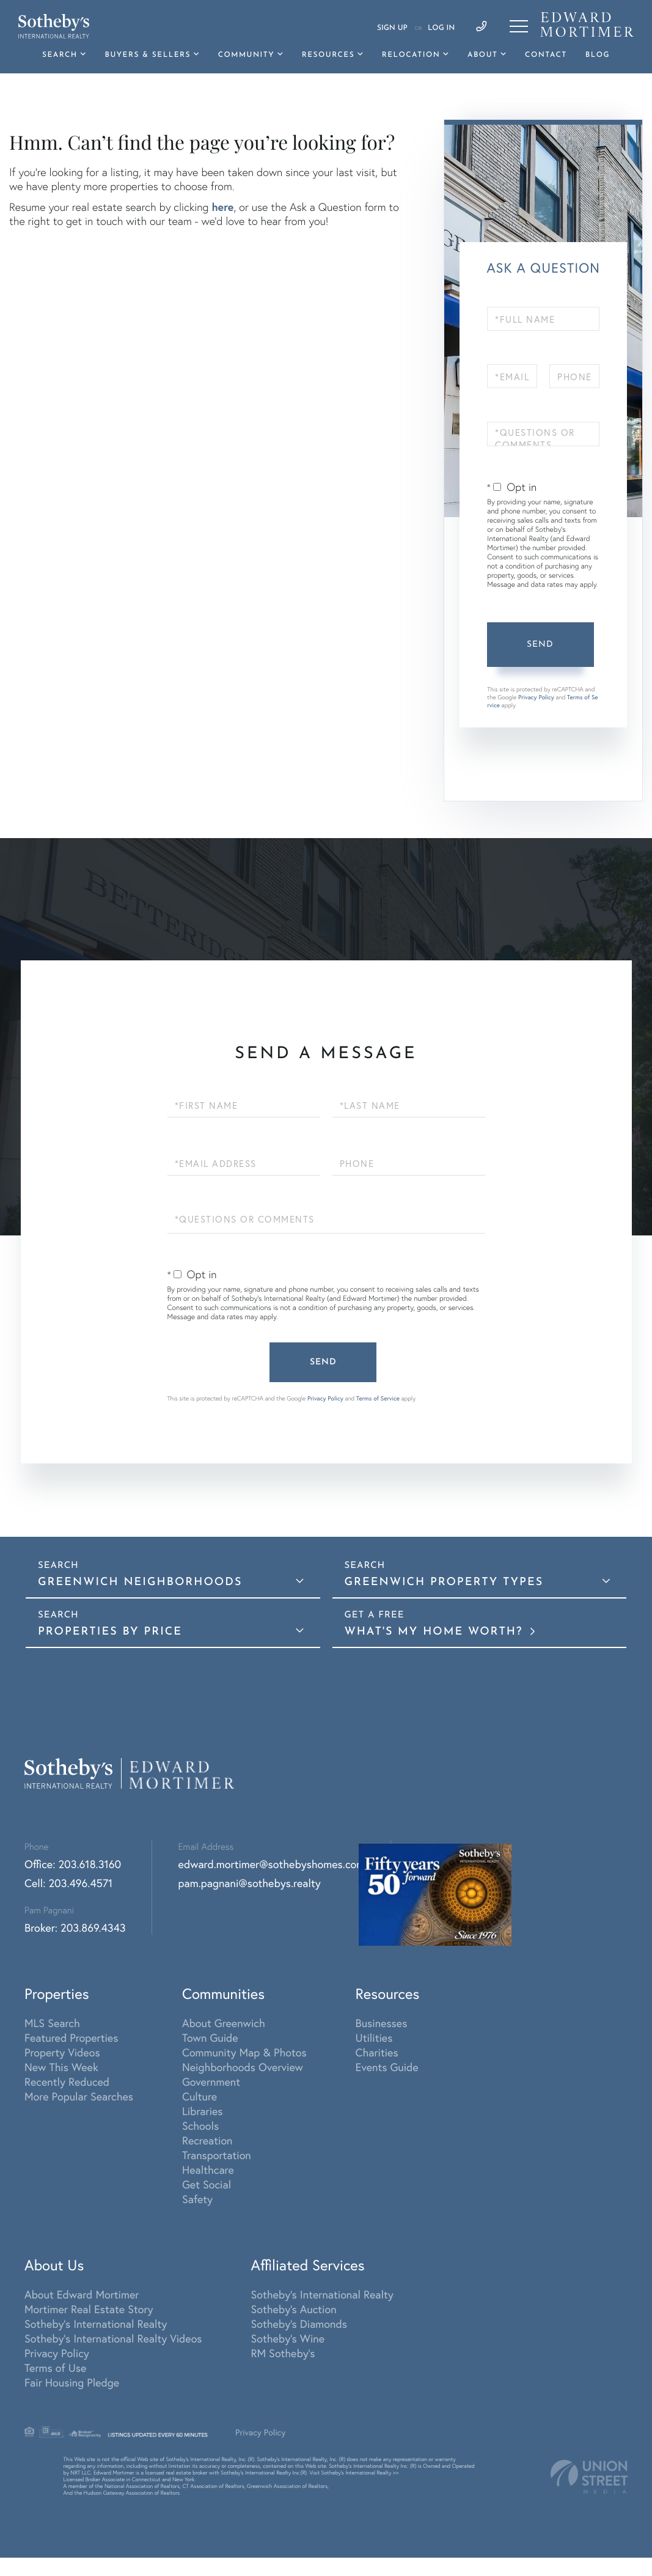  I want to click on Libraries [menuitem], so click(202, 2110).